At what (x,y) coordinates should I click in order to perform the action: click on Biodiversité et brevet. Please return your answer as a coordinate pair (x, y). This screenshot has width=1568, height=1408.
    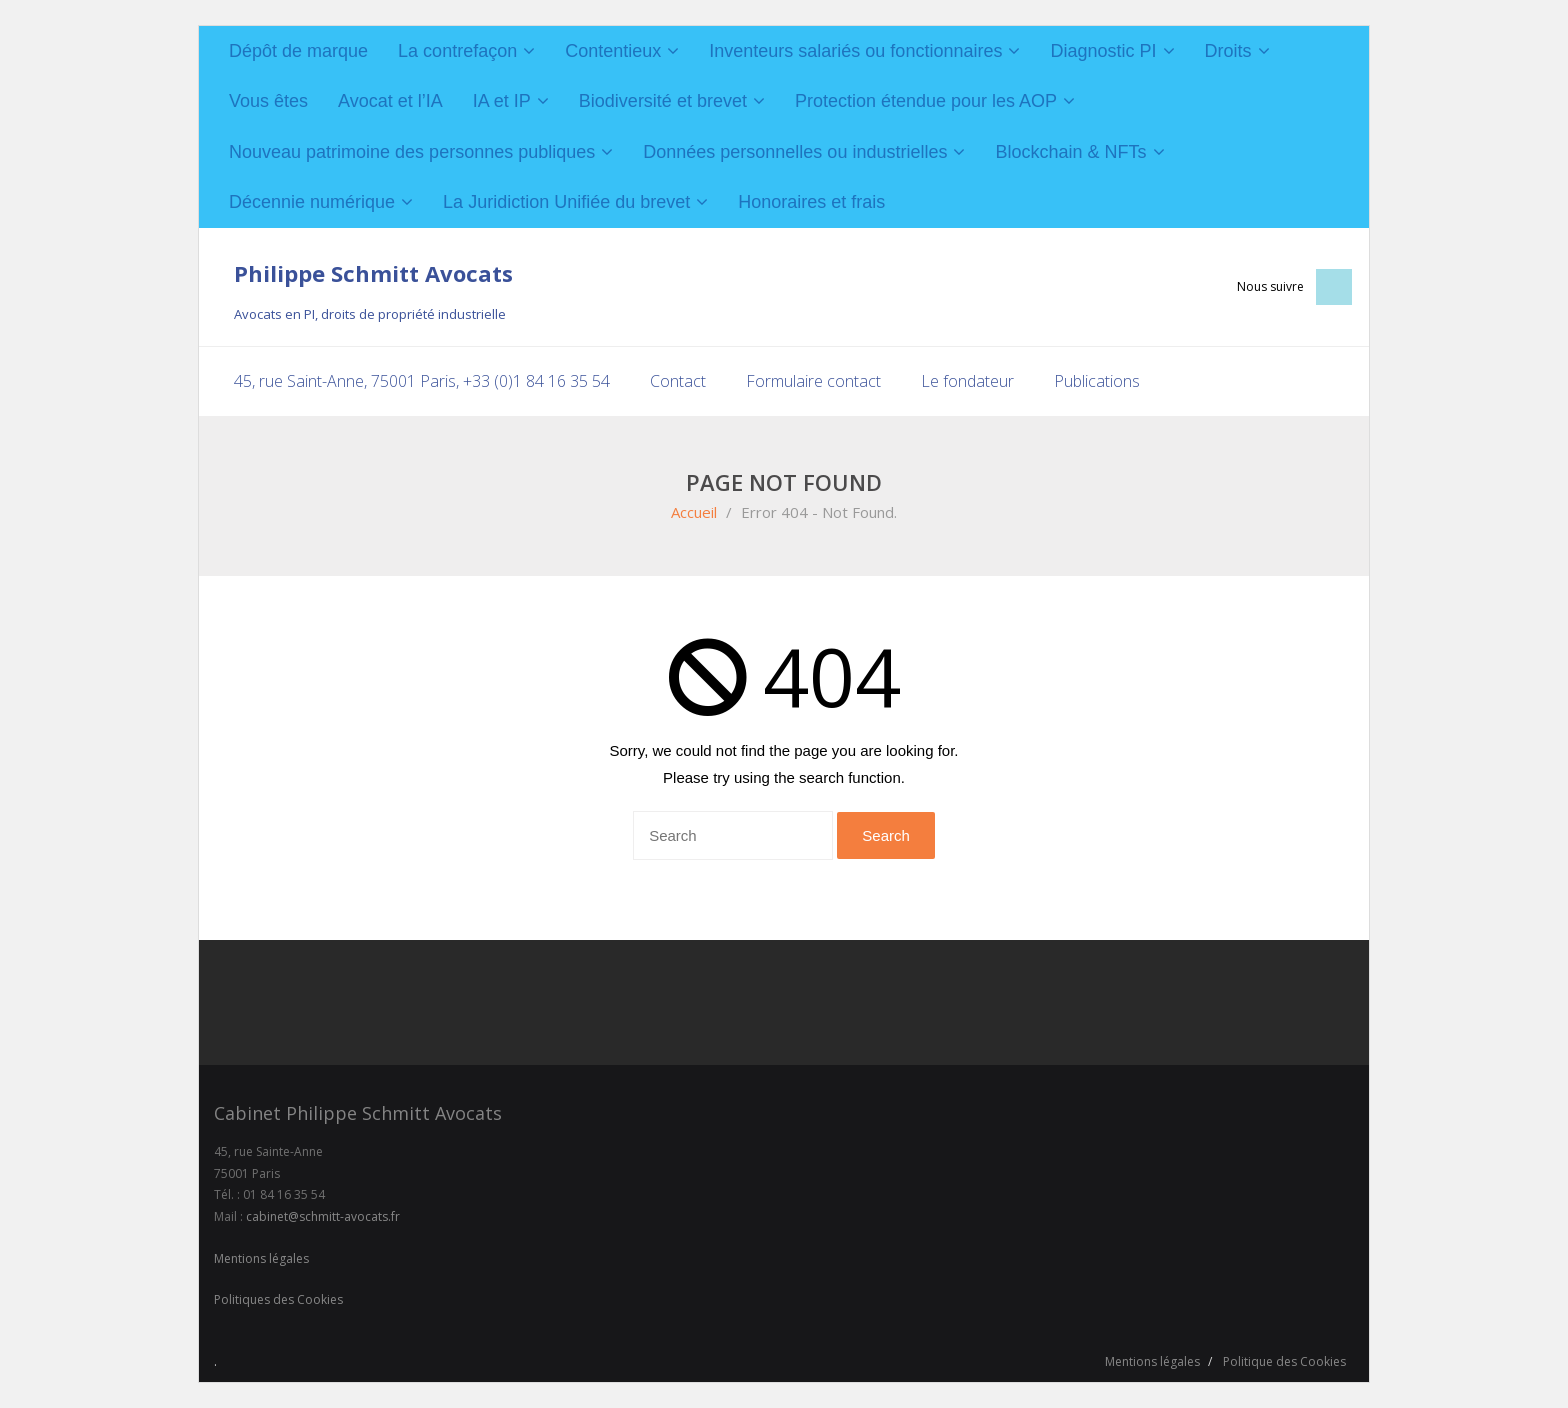
    Looking at the image, I should click on (663, 101).